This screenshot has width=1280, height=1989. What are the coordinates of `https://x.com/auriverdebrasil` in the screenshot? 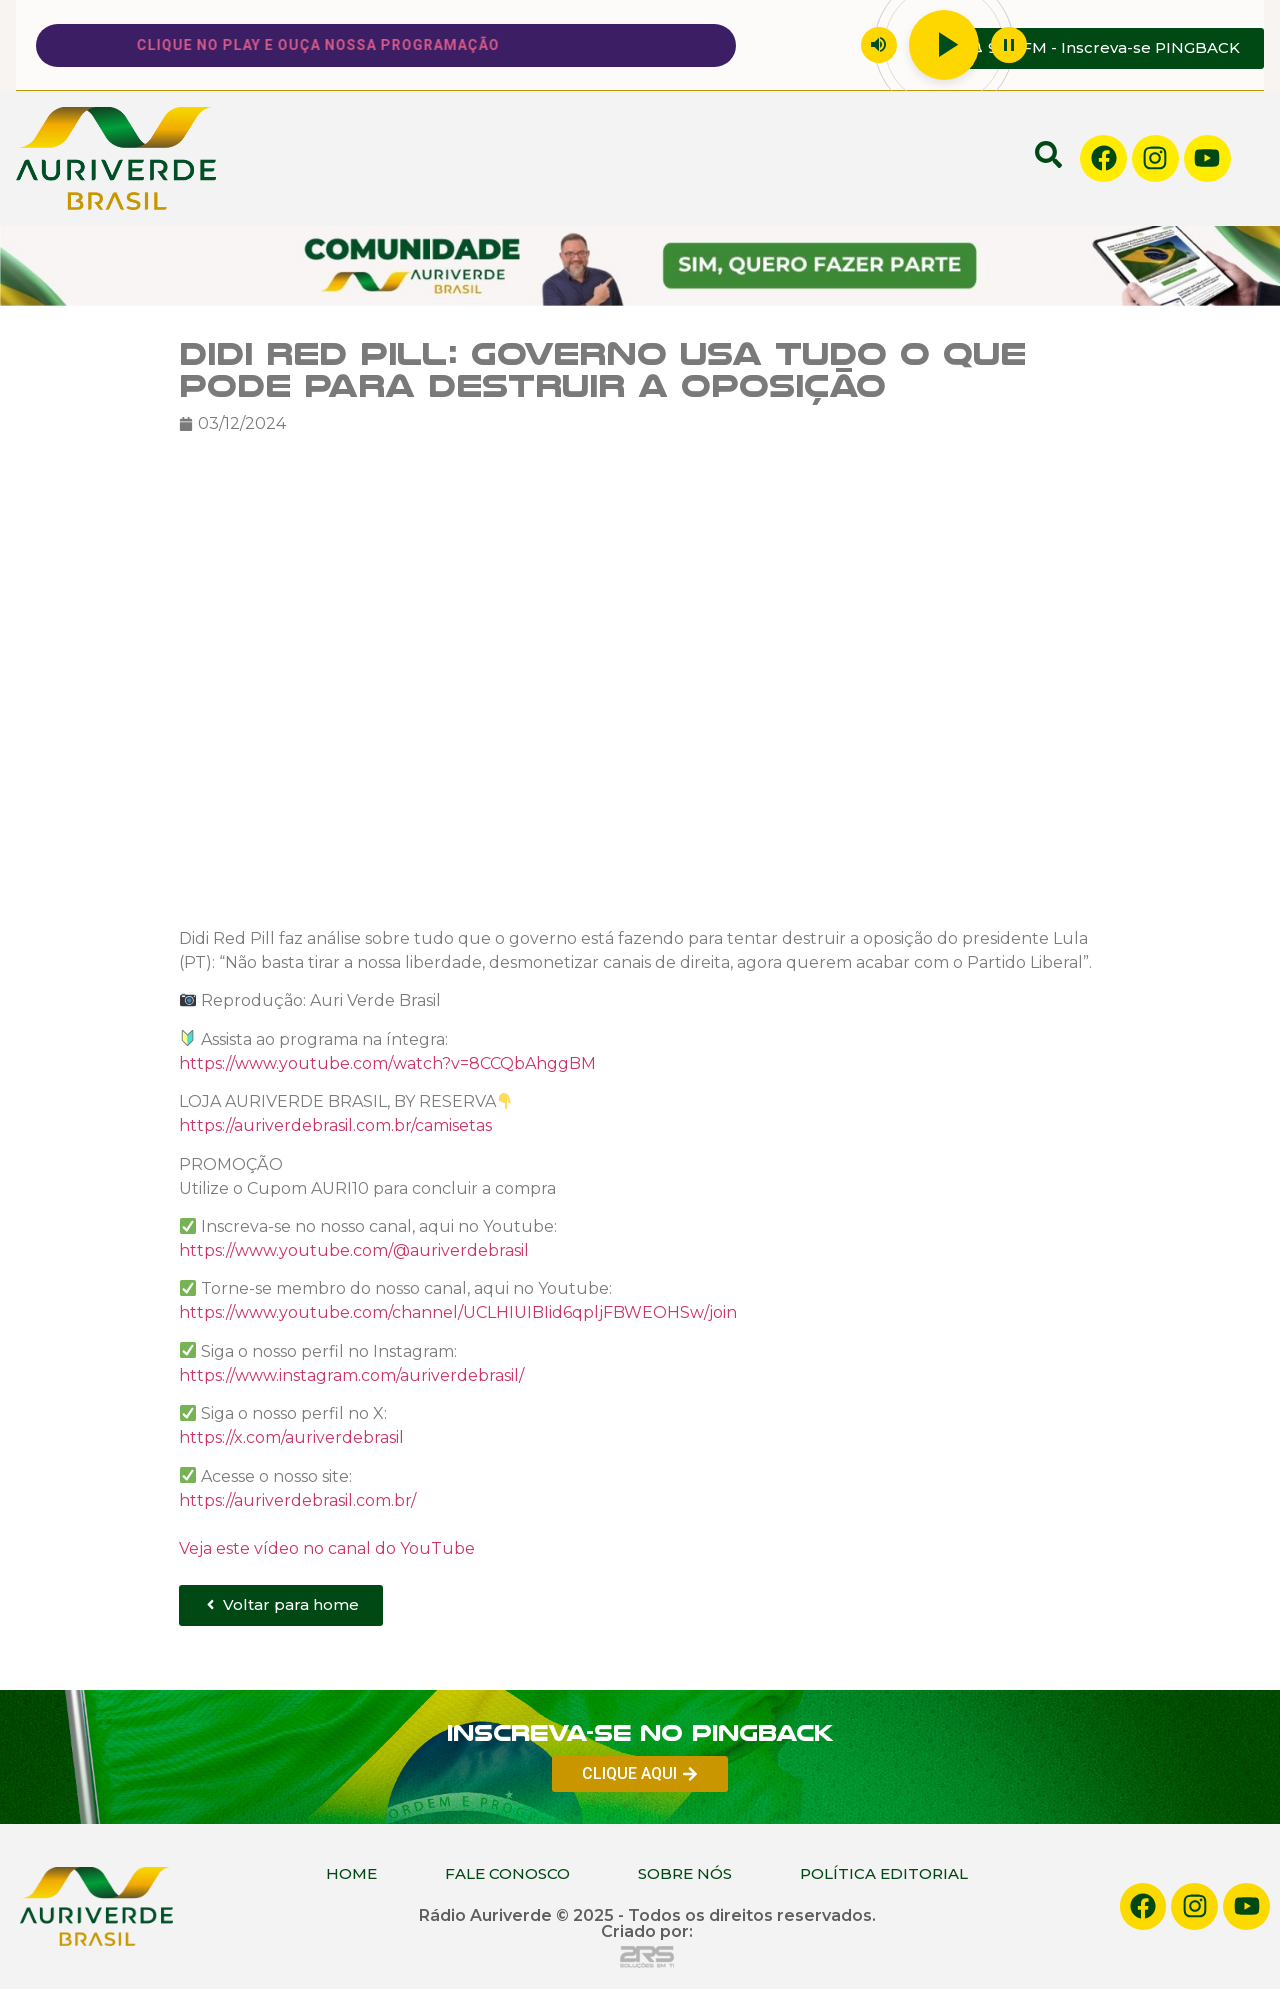 It's located at (291, 1437).